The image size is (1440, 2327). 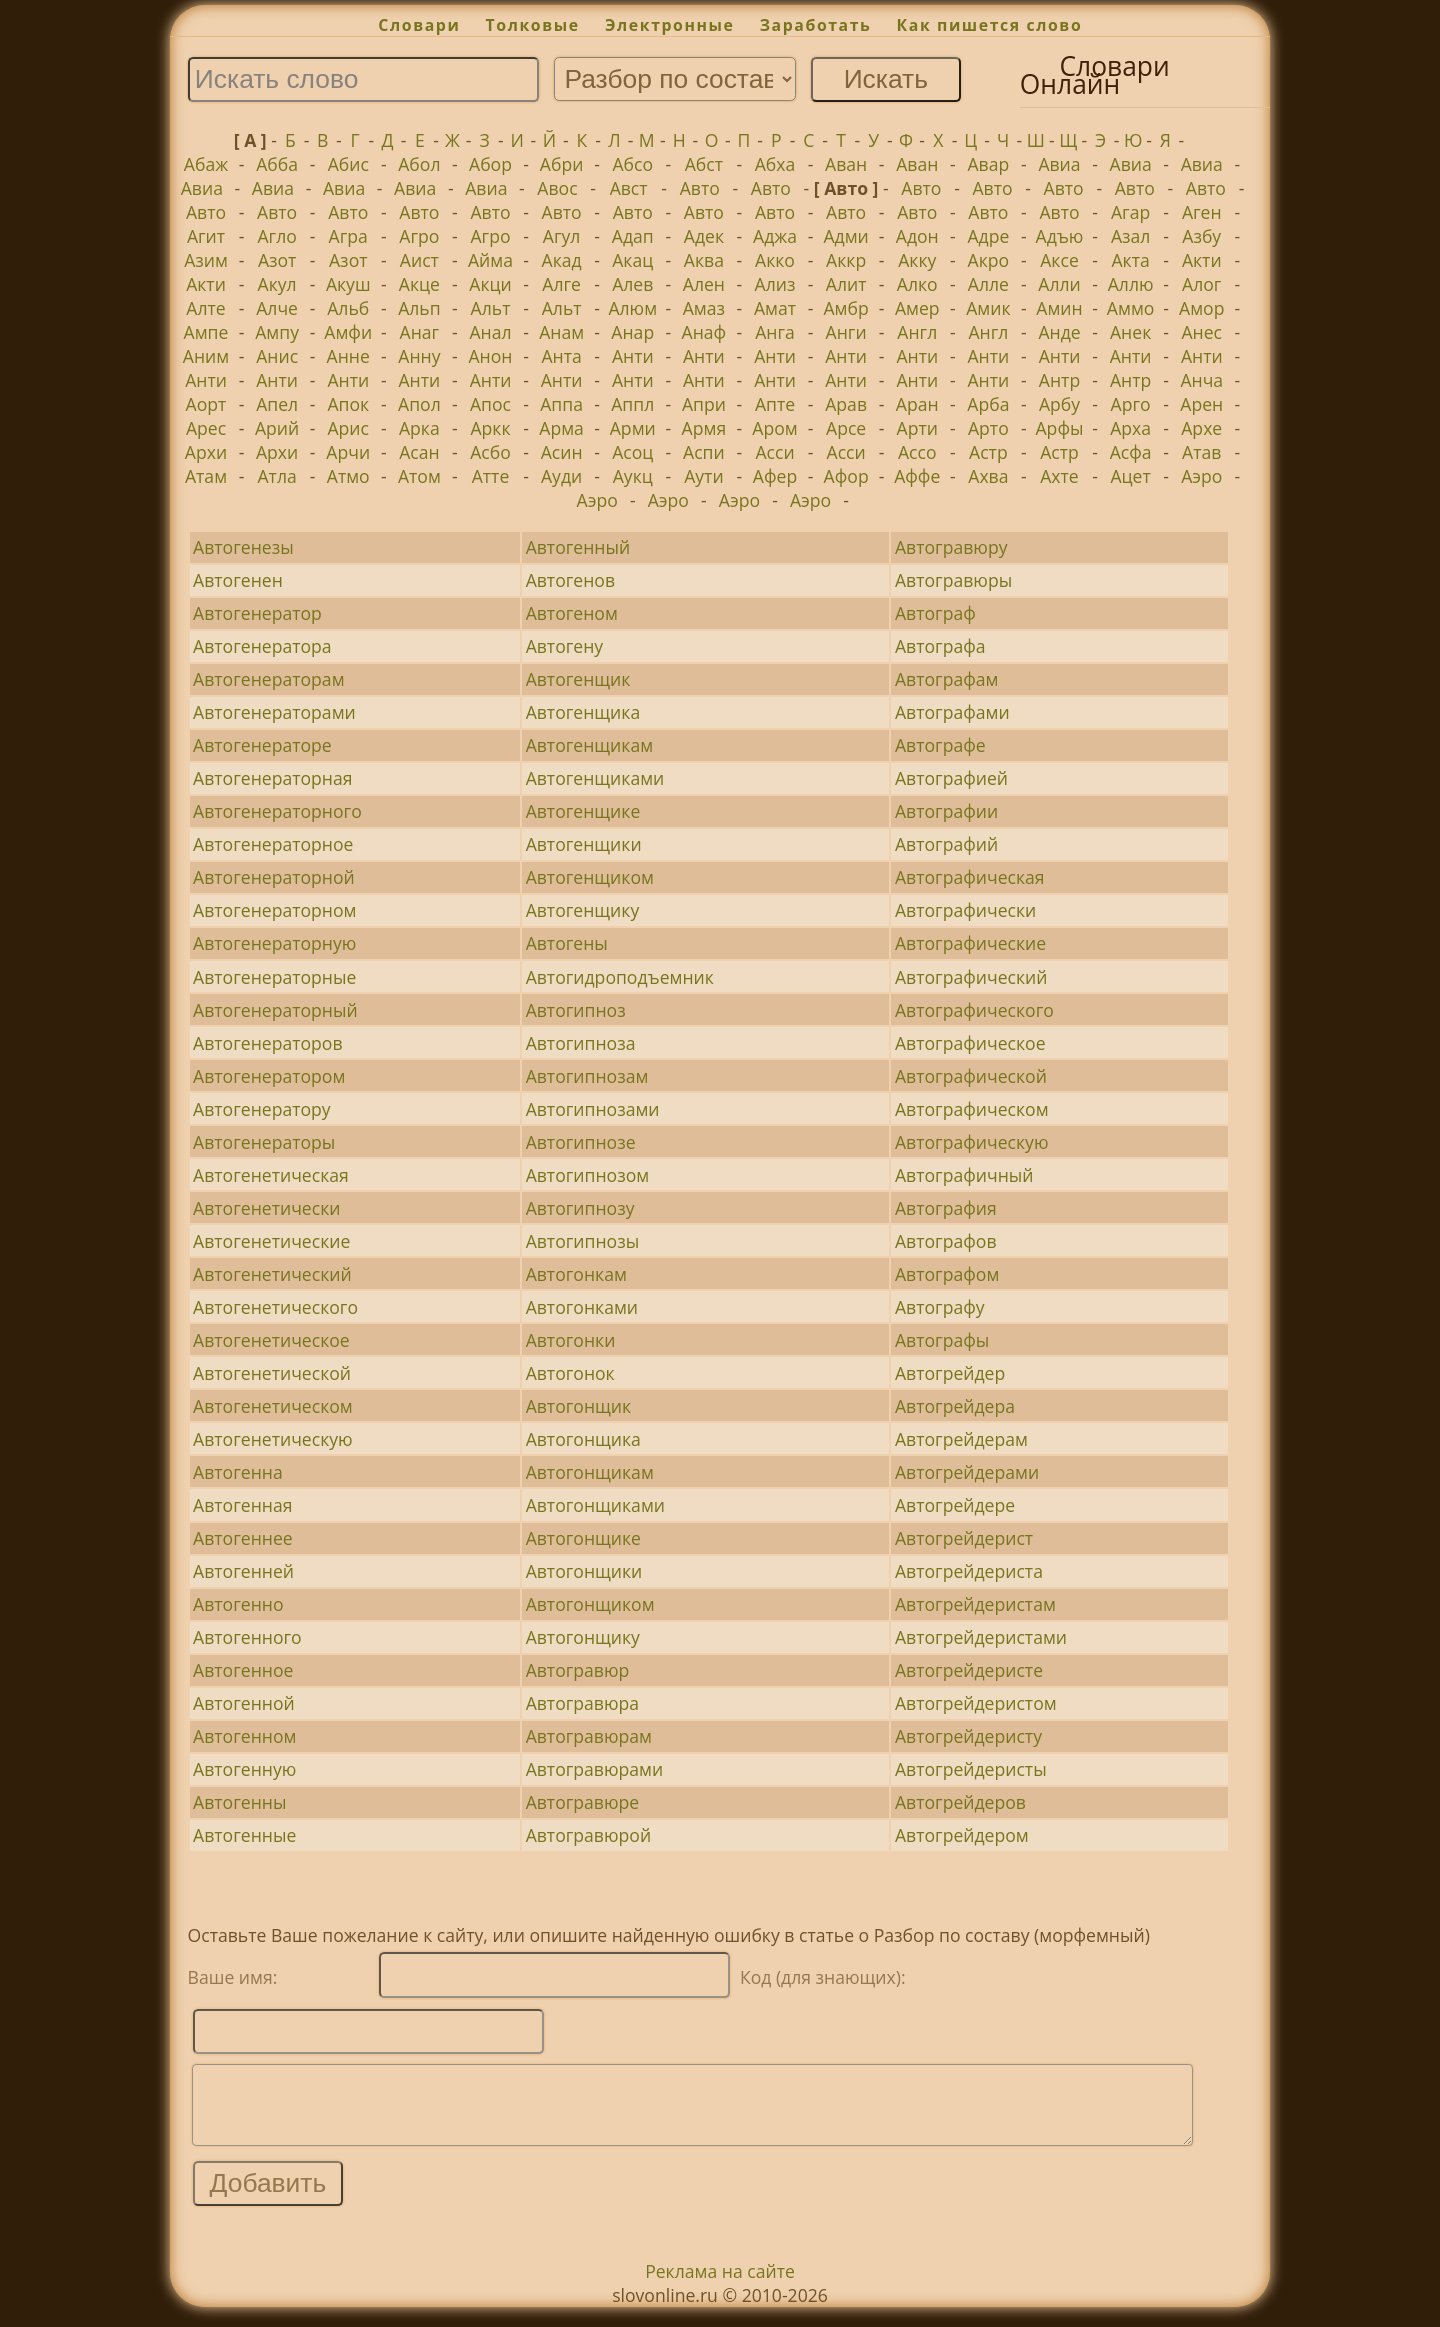 I want to click on Авст, so click(x=629, y=188).